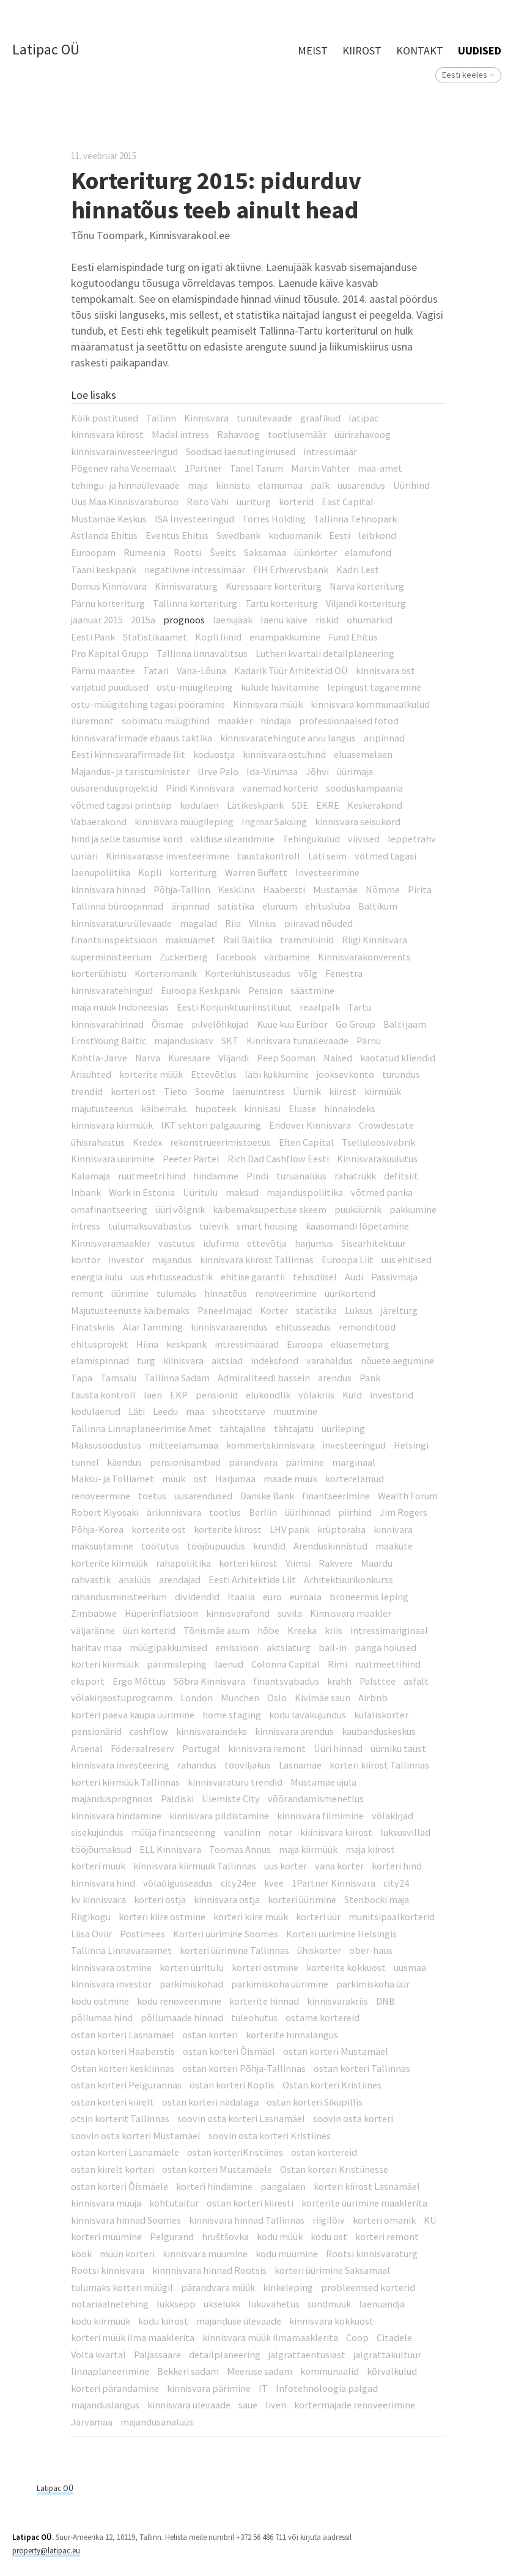 This screenshot has width=516, height=2576. Describe the element at coordinates (199, 805) in the screenshot. I see `kodulaen` at that location.